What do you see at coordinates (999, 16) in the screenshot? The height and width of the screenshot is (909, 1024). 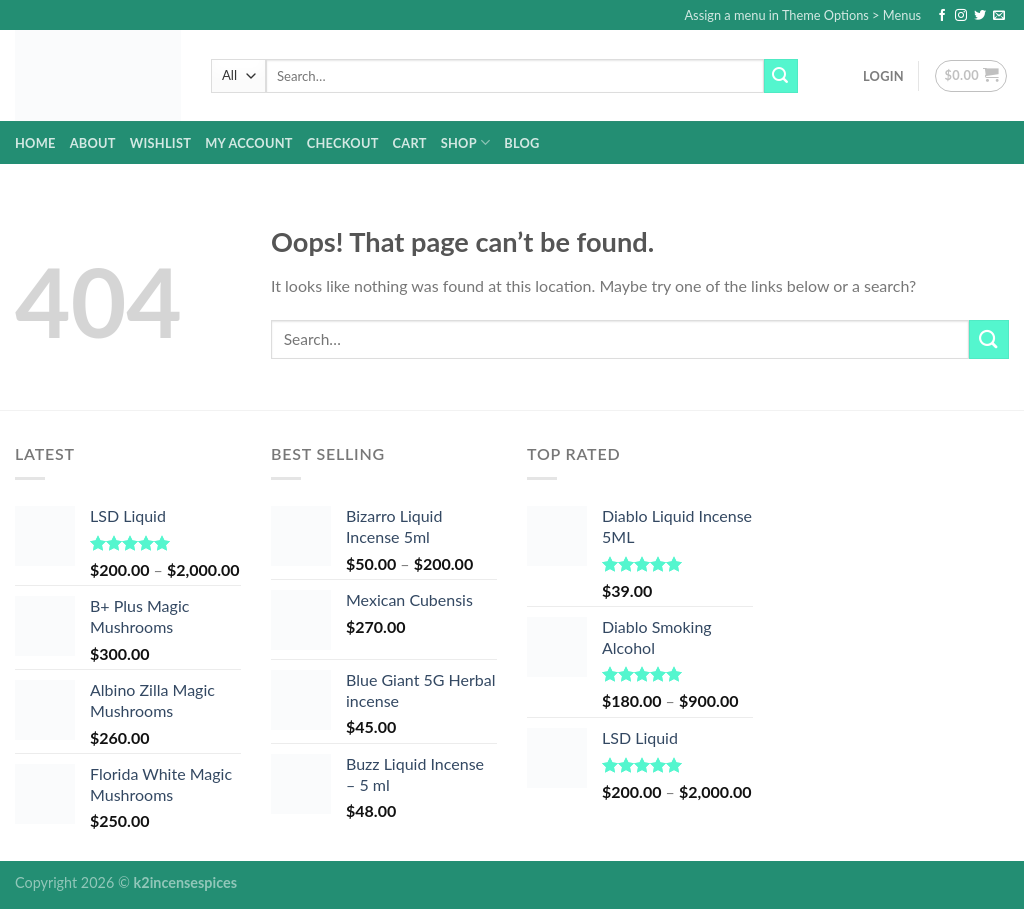 I see `[Send us an email]` at bounding box center [999, 16].